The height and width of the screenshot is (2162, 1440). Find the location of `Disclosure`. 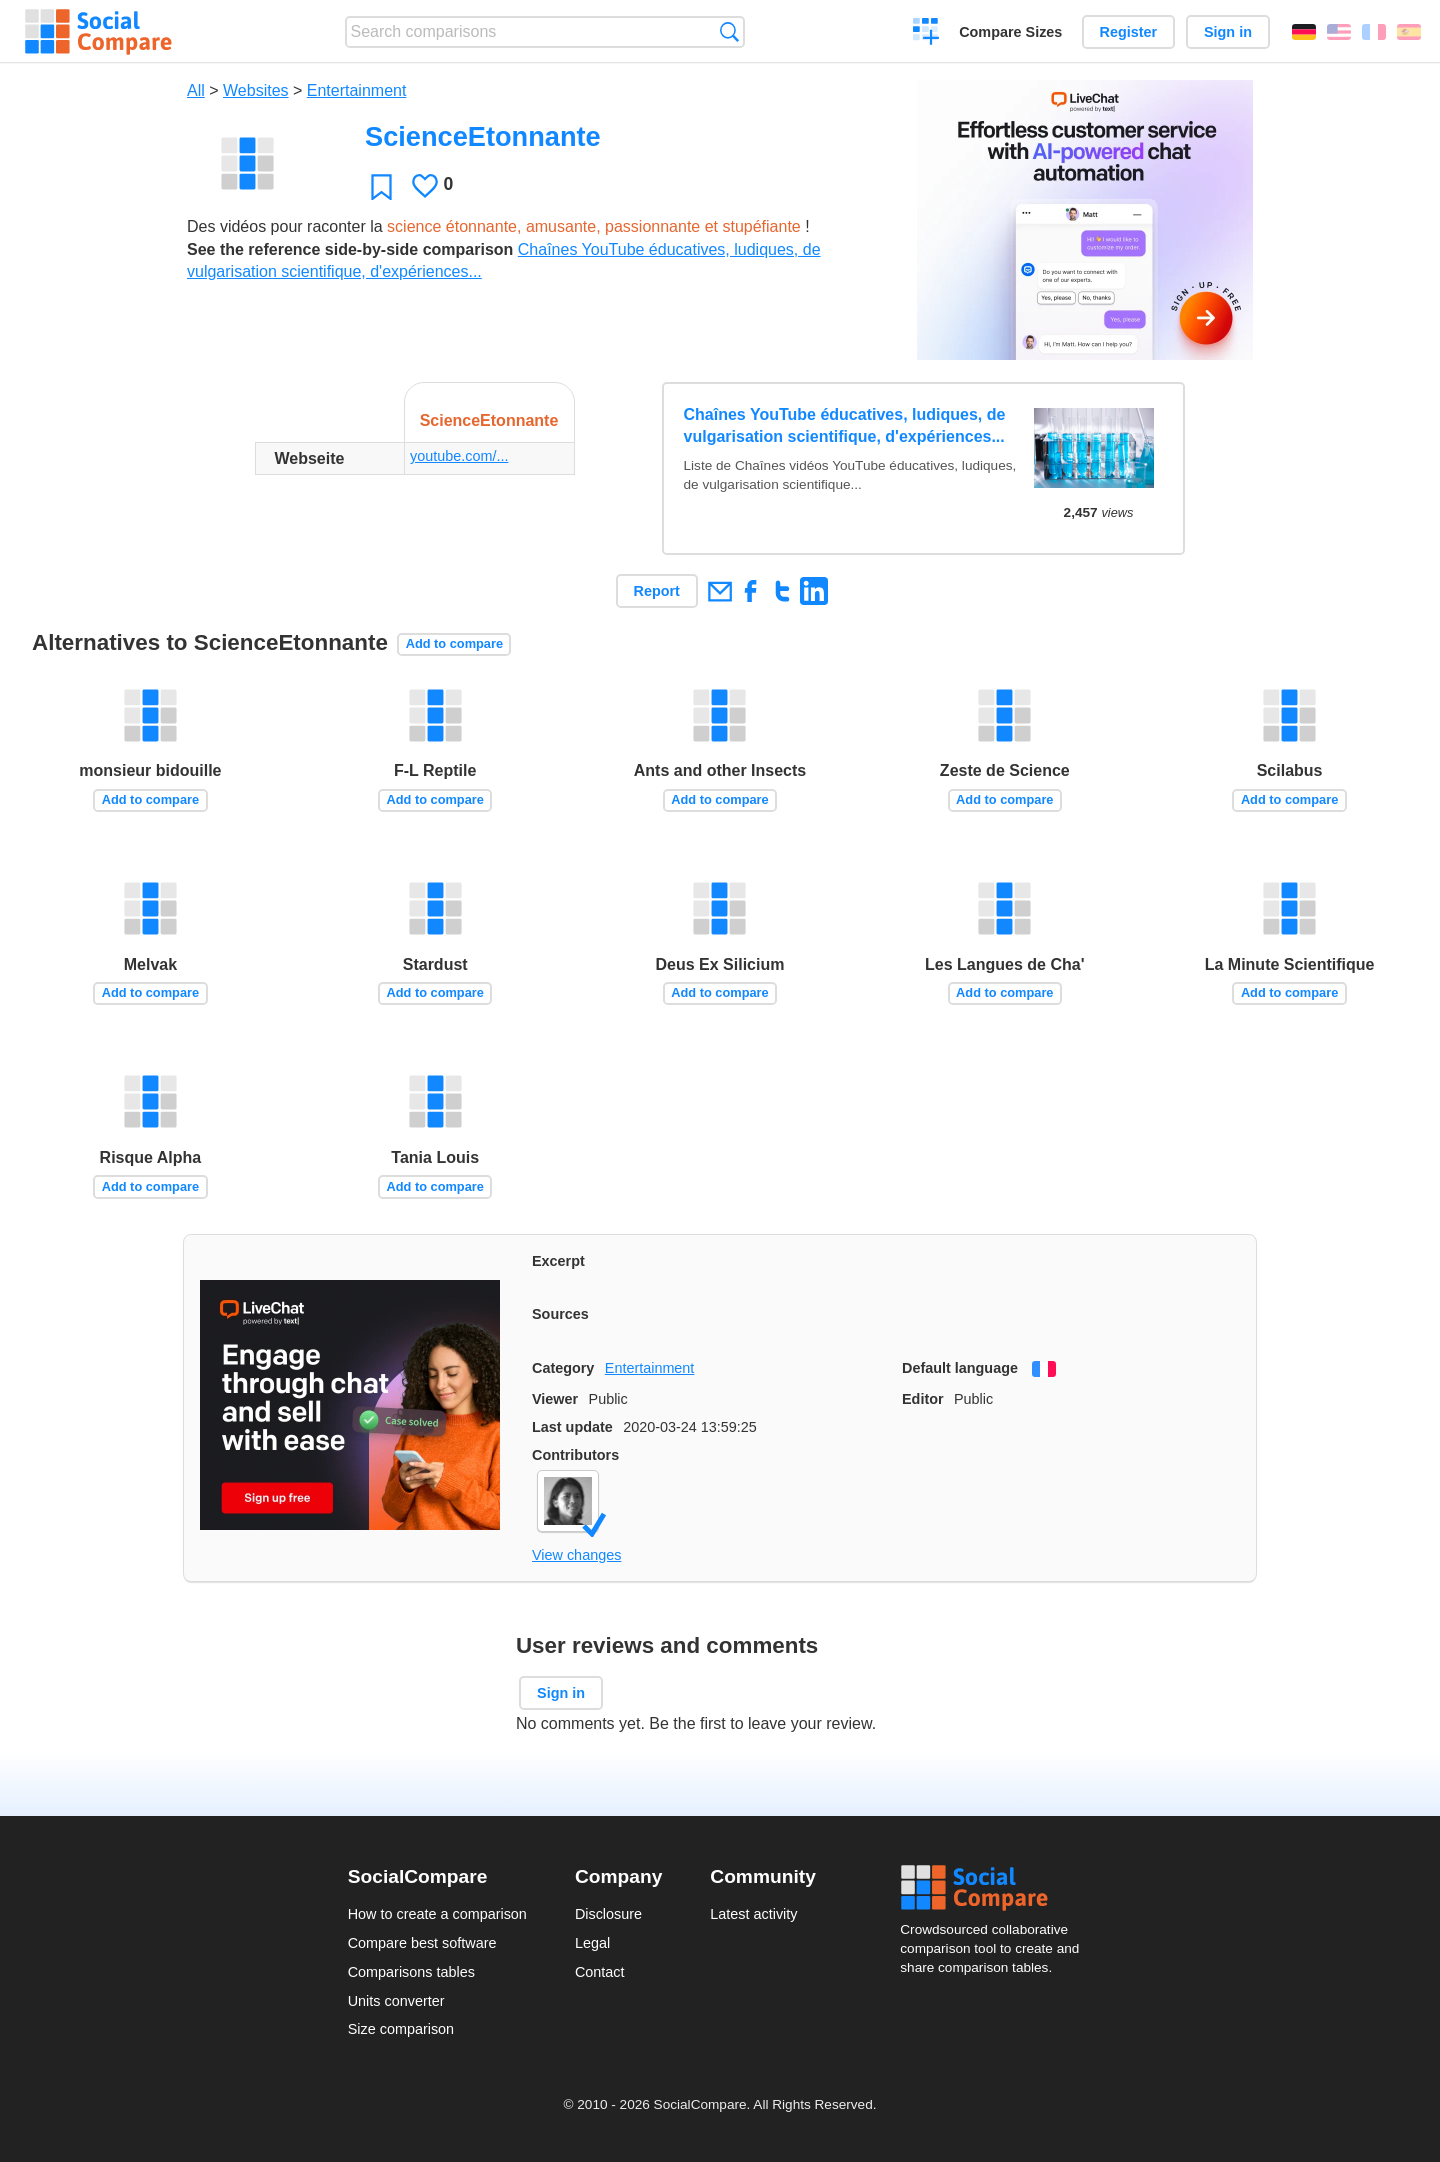

Disclosure is located at coordinates (608, 1914).